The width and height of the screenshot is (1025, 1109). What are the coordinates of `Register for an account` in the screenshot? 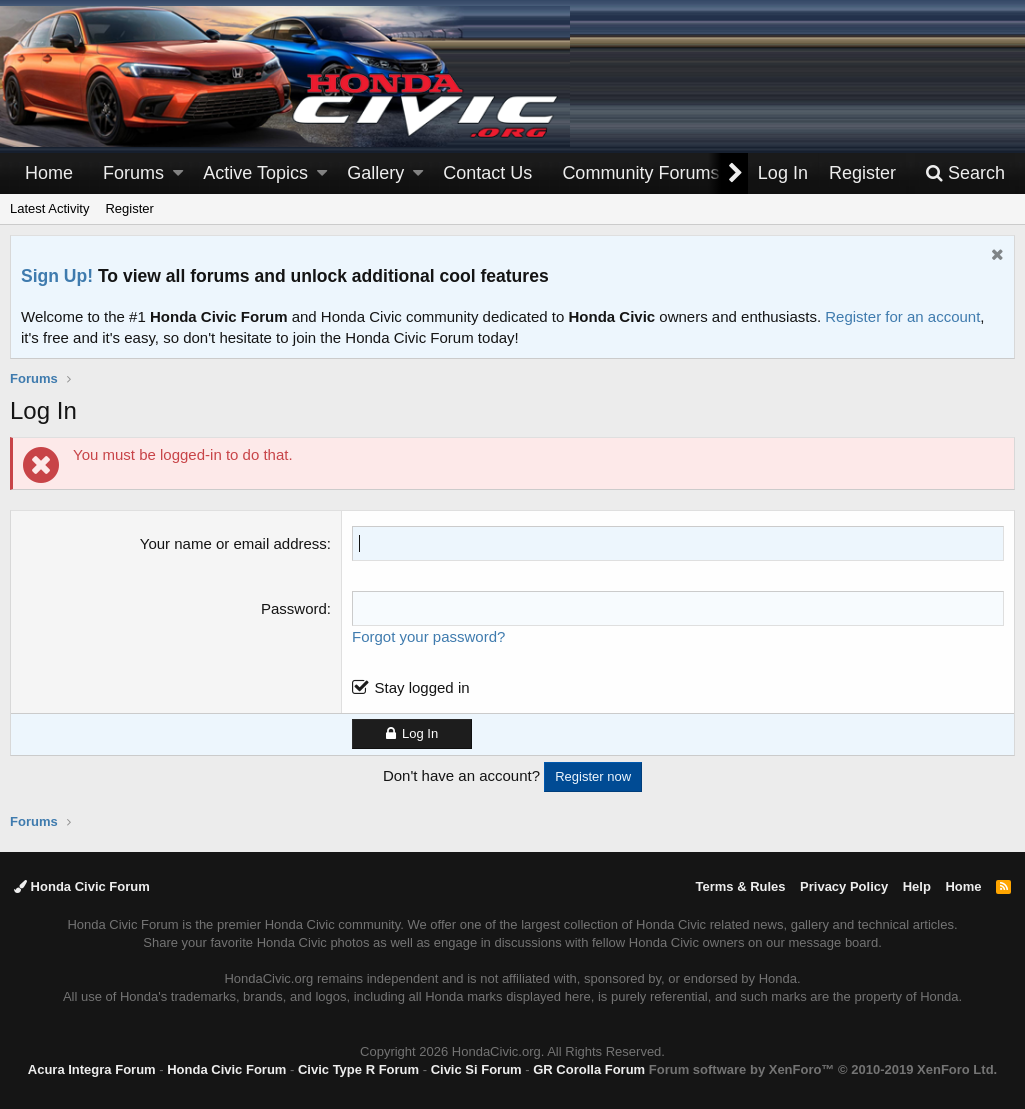 It's located at (902, 316).